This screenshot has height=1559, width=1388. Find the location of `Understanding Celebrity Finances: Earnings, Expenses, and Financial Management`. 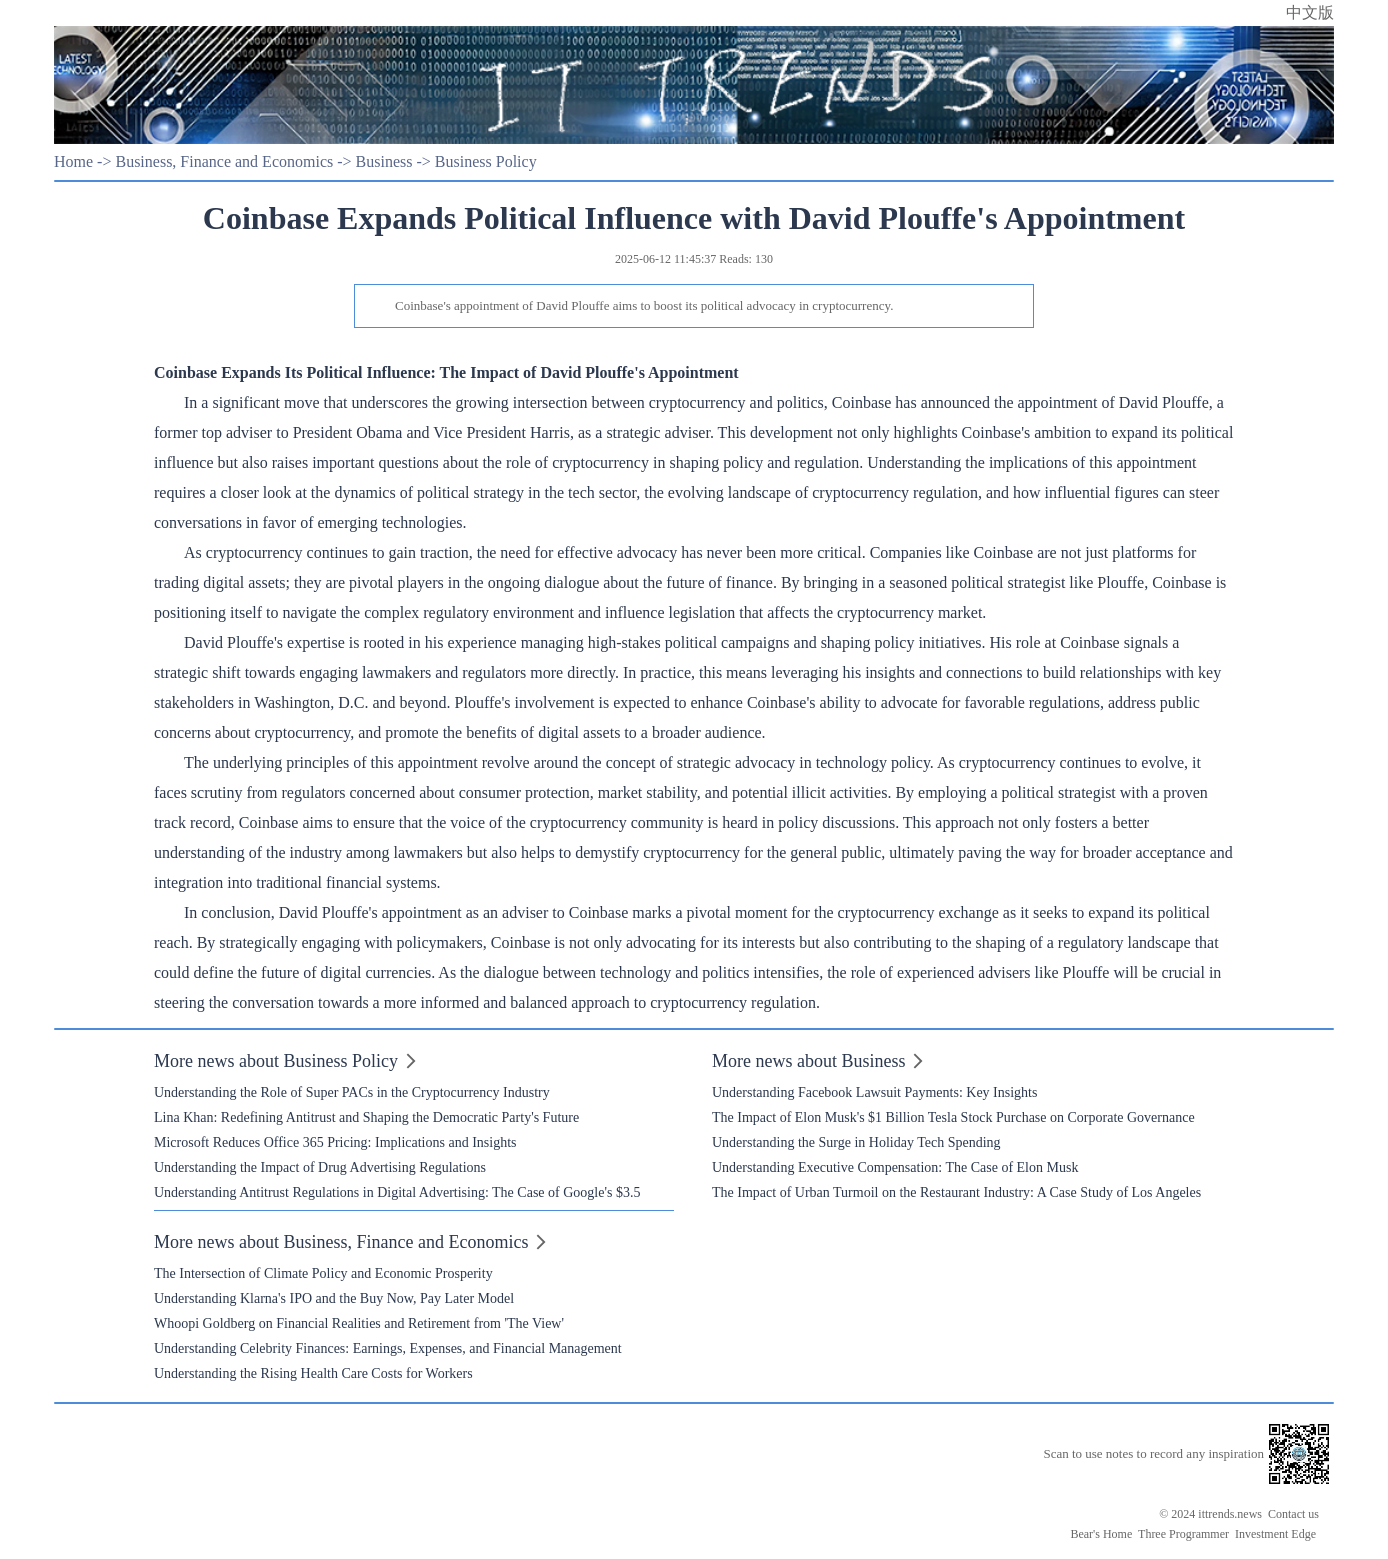

Understanding Celebrity Finances: Earnings, Expenses, and Financial Management is located at coordinates (388, 1348).